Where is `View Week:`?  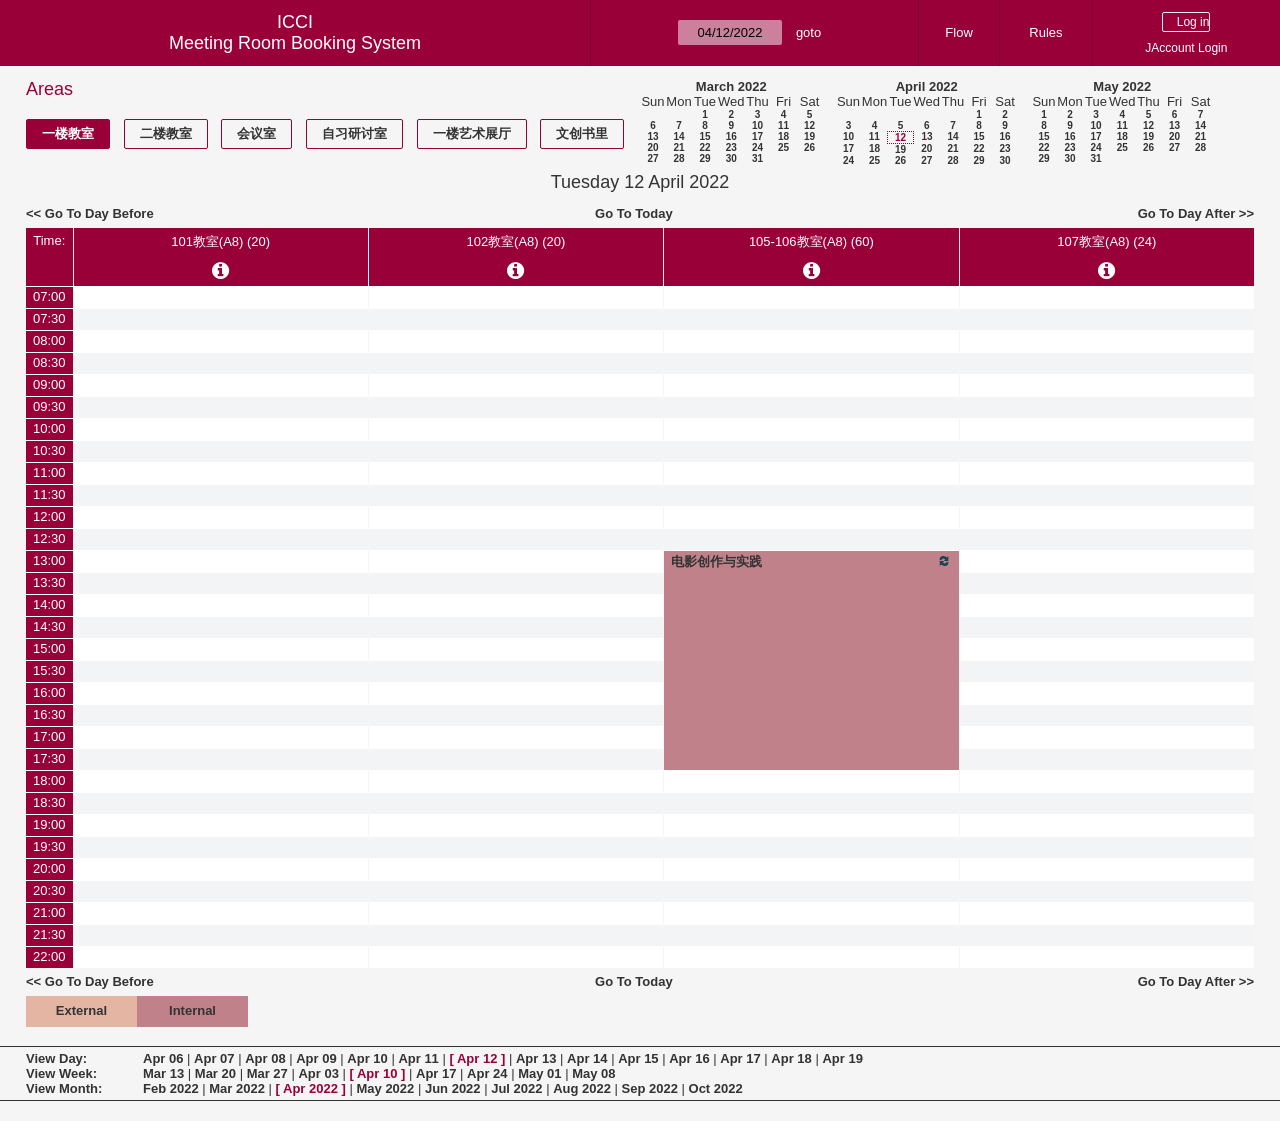 View Week: is located at coordinates (61, 1073).